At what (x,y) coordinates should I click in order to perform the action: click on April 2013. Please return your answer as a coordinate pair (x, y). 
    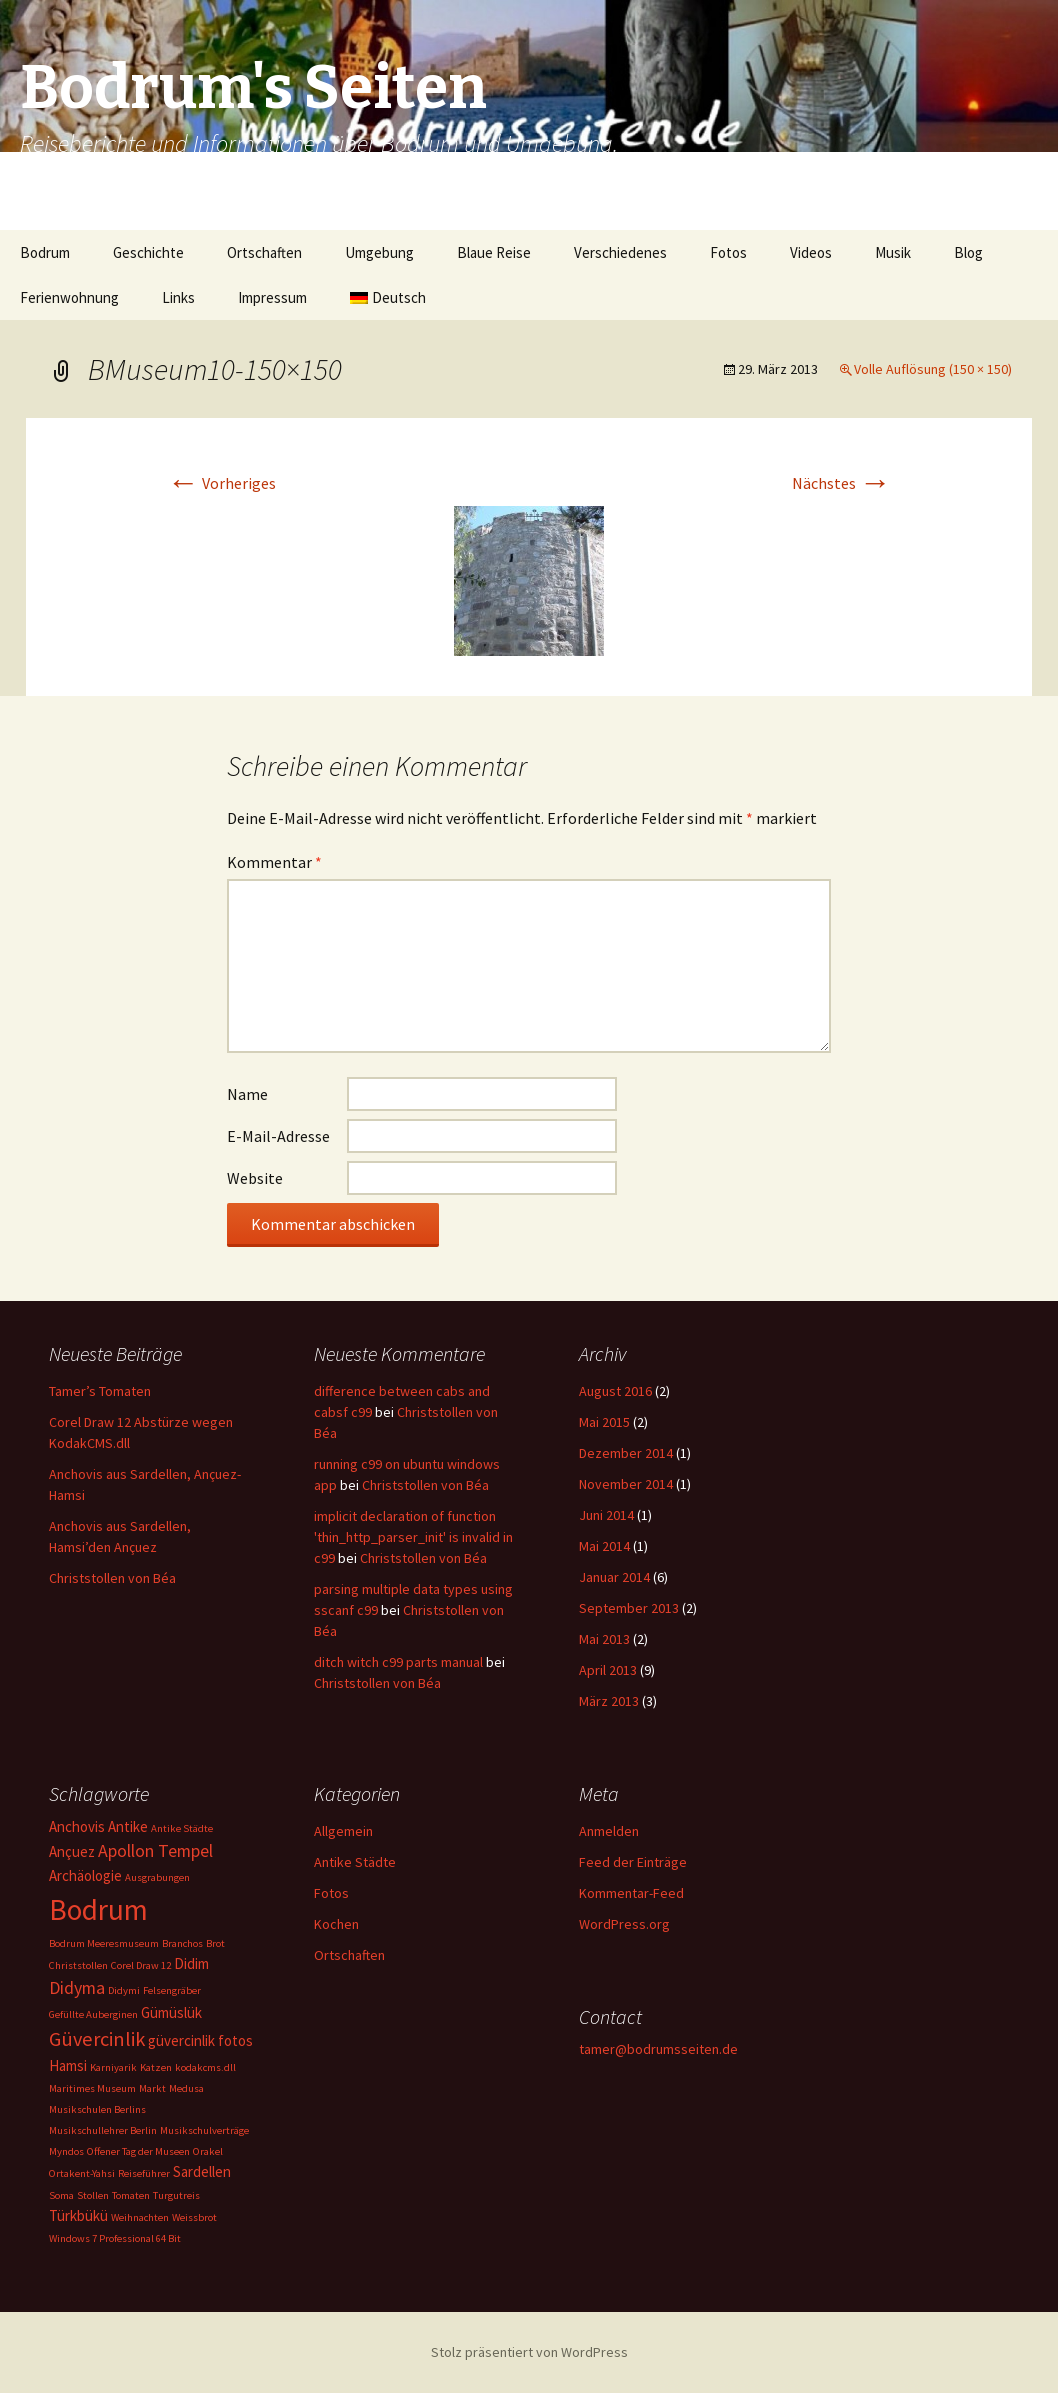
    Looking at the image, I should click on (608, 1670).